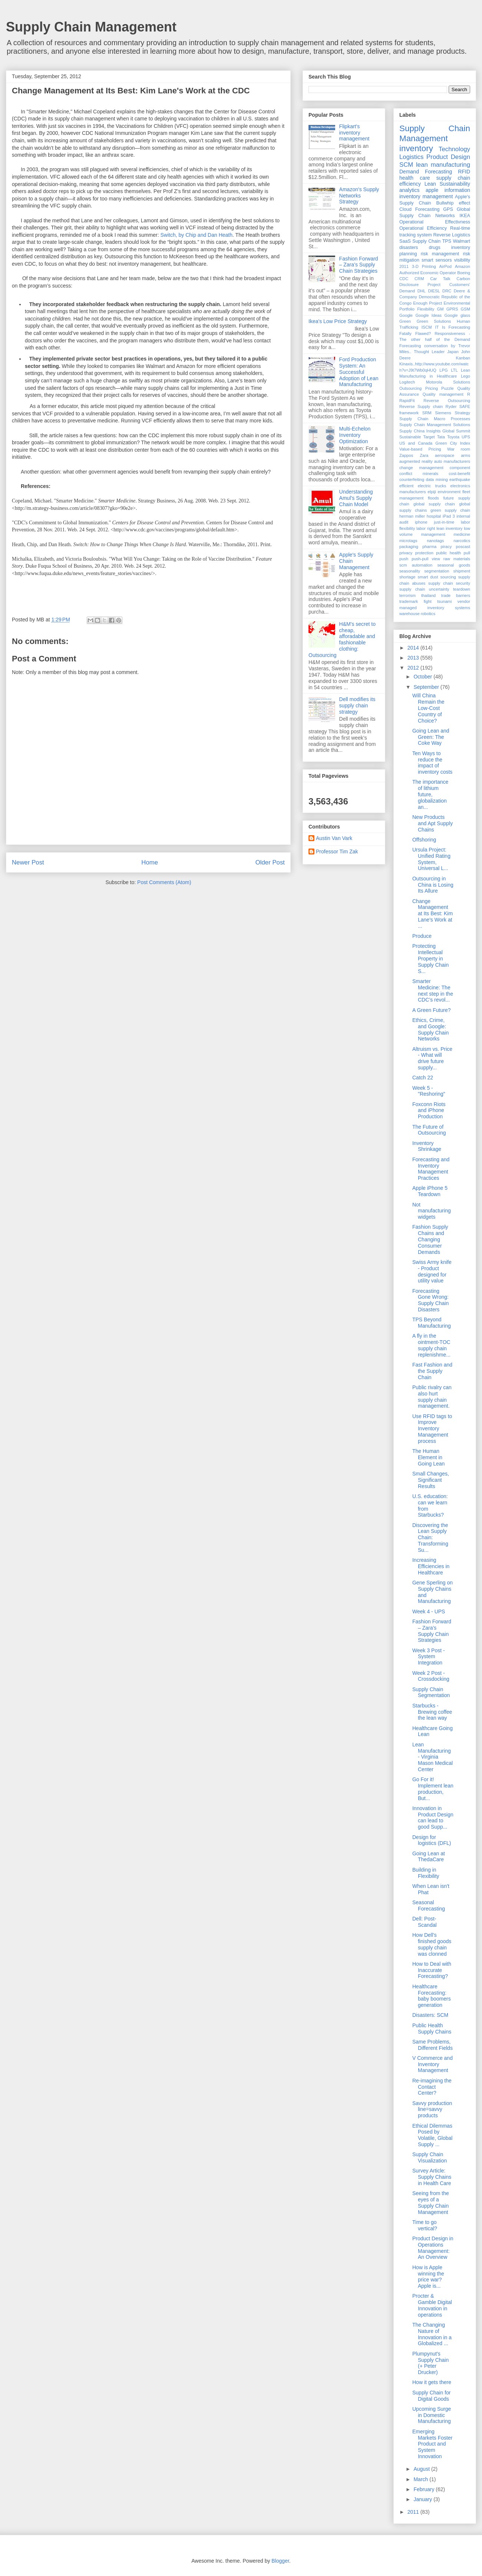 The image size is (482, 2576). I want to click on push, so click(403, 559).